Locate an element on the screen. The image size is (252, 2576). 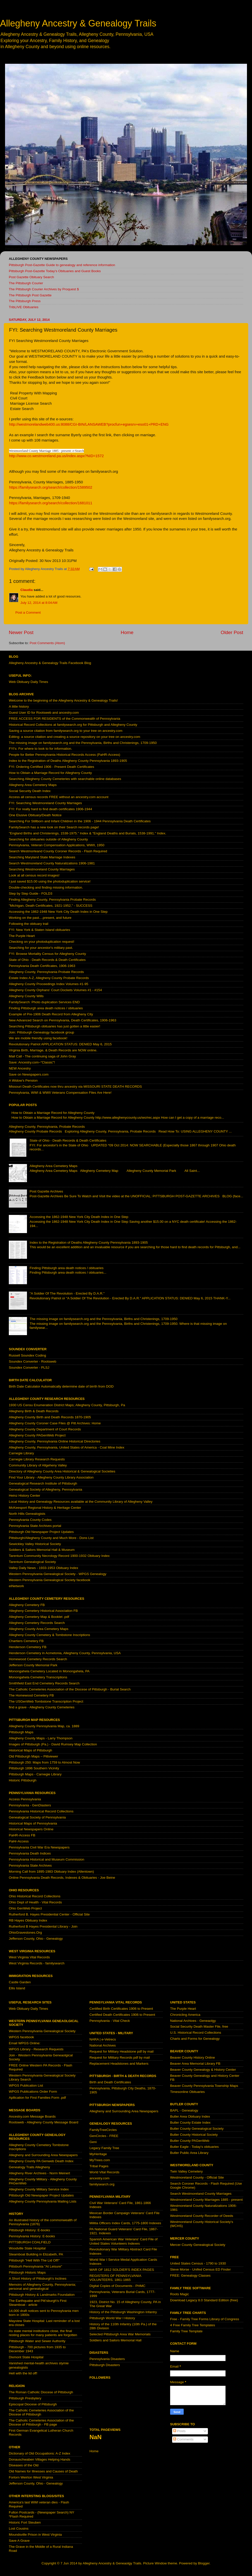
find a grave - Allegheny County Cemeteries is located at coordinates (41, 1707).